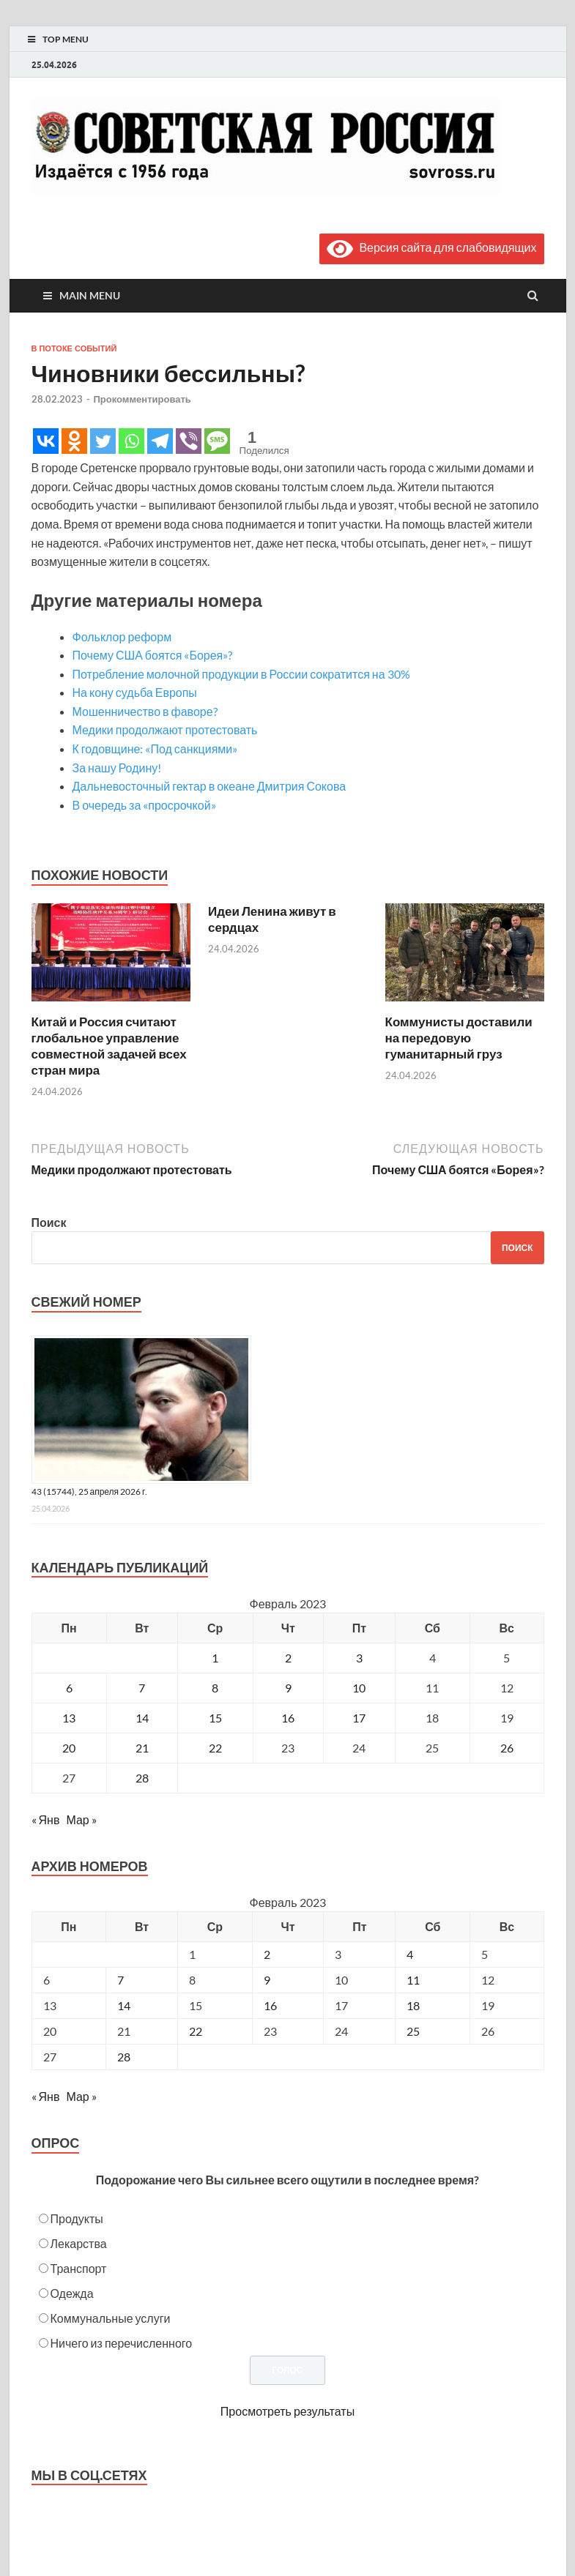  What do you see at coordinates (359, 1658) in the screenshot?
I see `3 [Записи, опубликованные 03.02.2023]` at bounding box center [359, 1658].